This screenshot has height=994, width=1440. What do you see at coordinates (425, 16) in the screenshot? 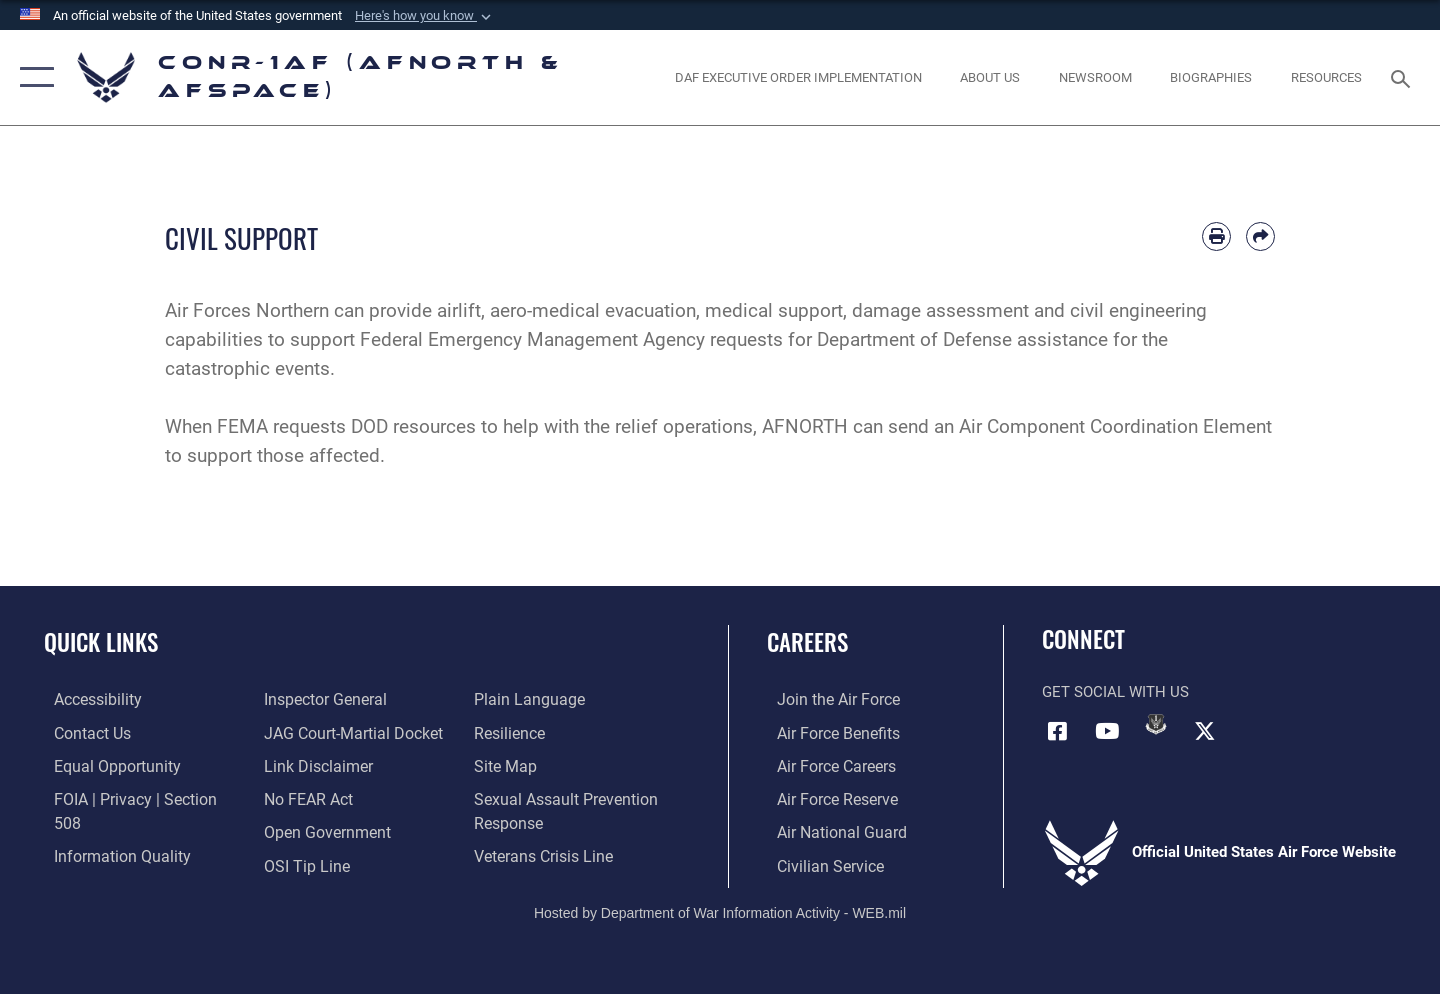
I see `[button]` at bounding box center [425, 16].